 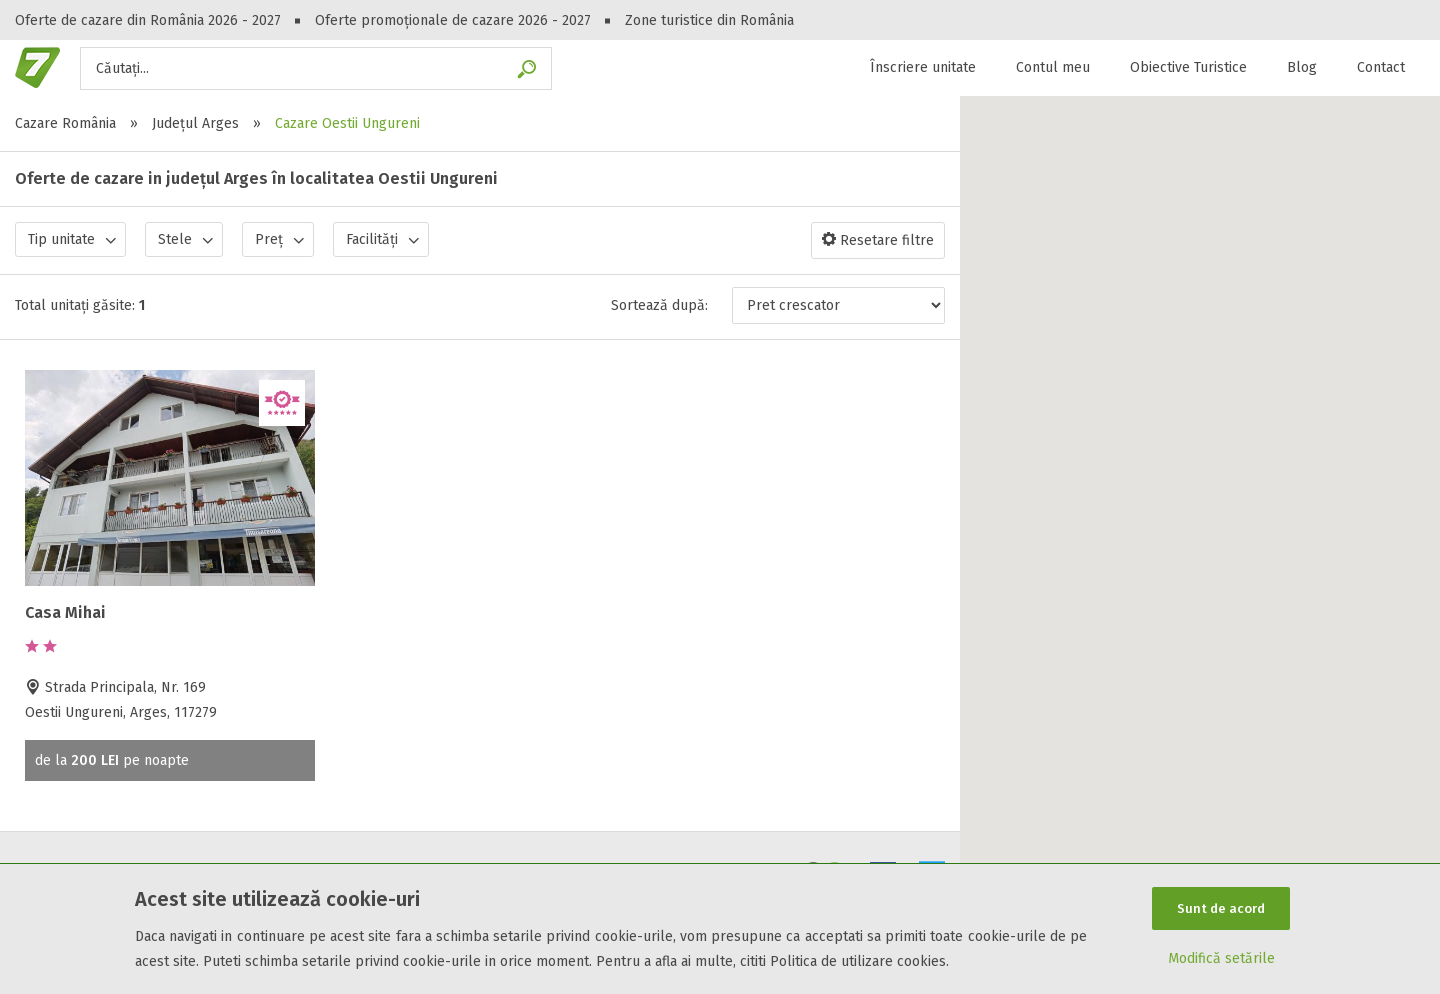 I want to click on Zone turistice din România, so click(x=709, y=20).